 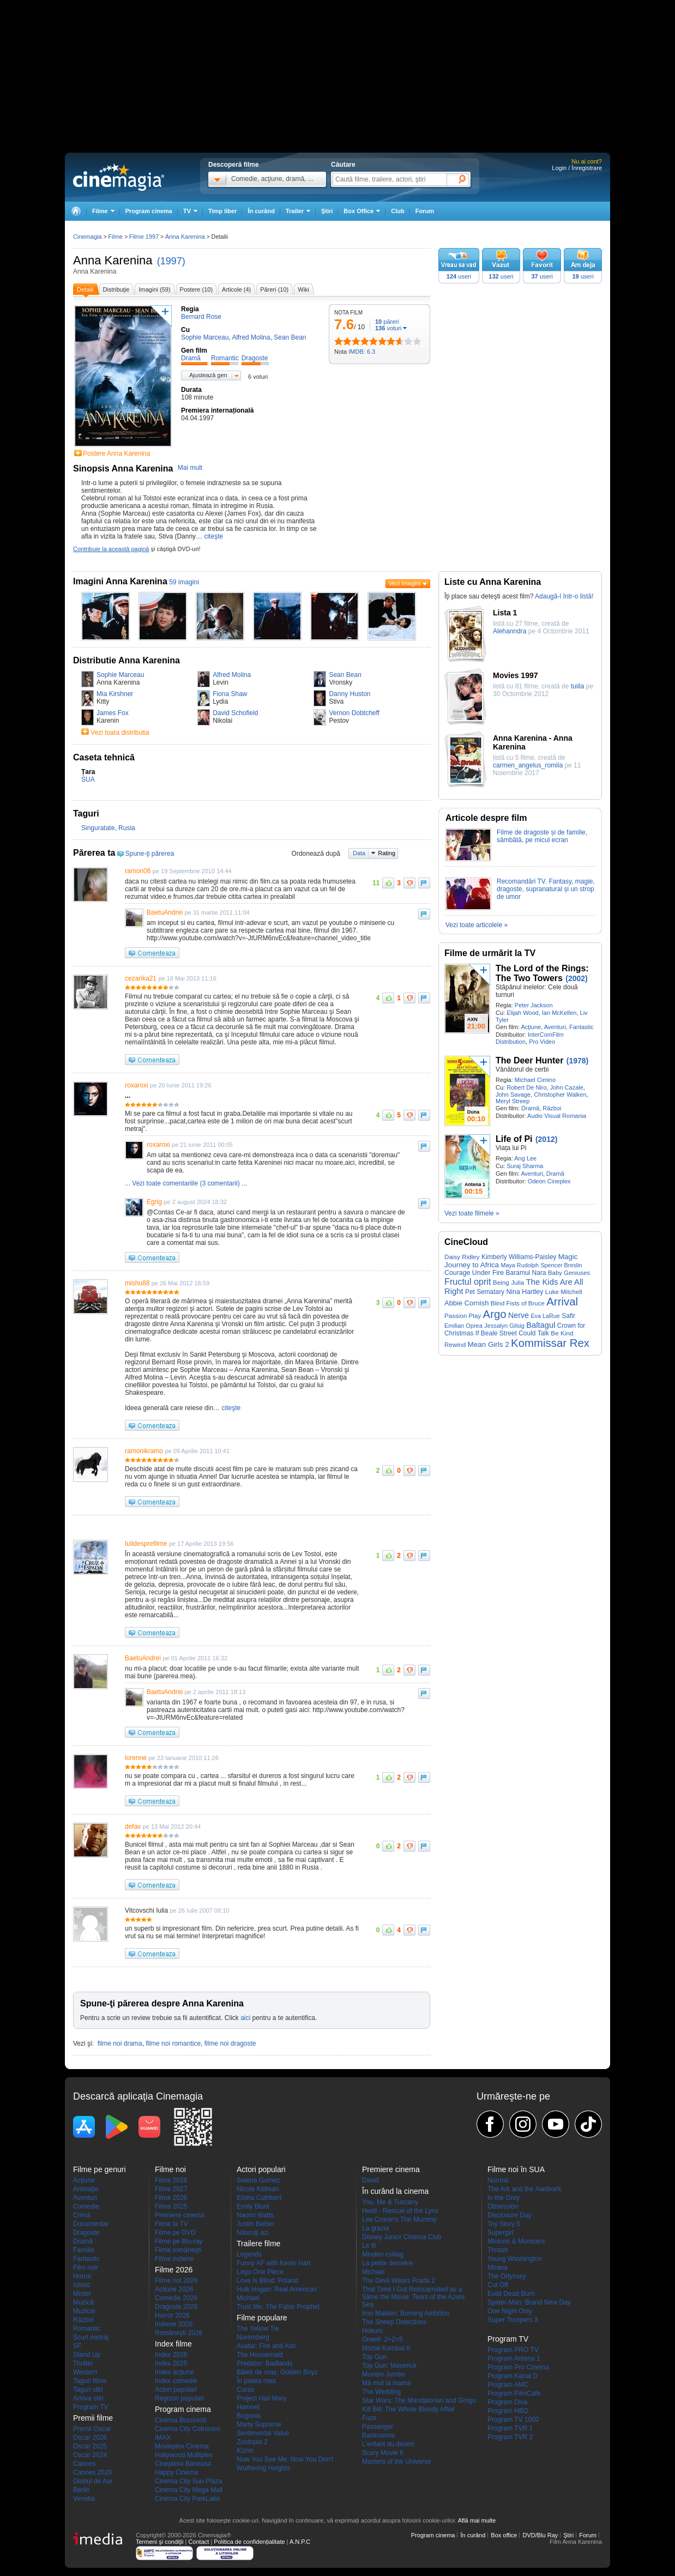 What do you see at coordinates (263, 2433) in the screenshot?
I see `Sentimental Value` at bounding box center [263, 2433].